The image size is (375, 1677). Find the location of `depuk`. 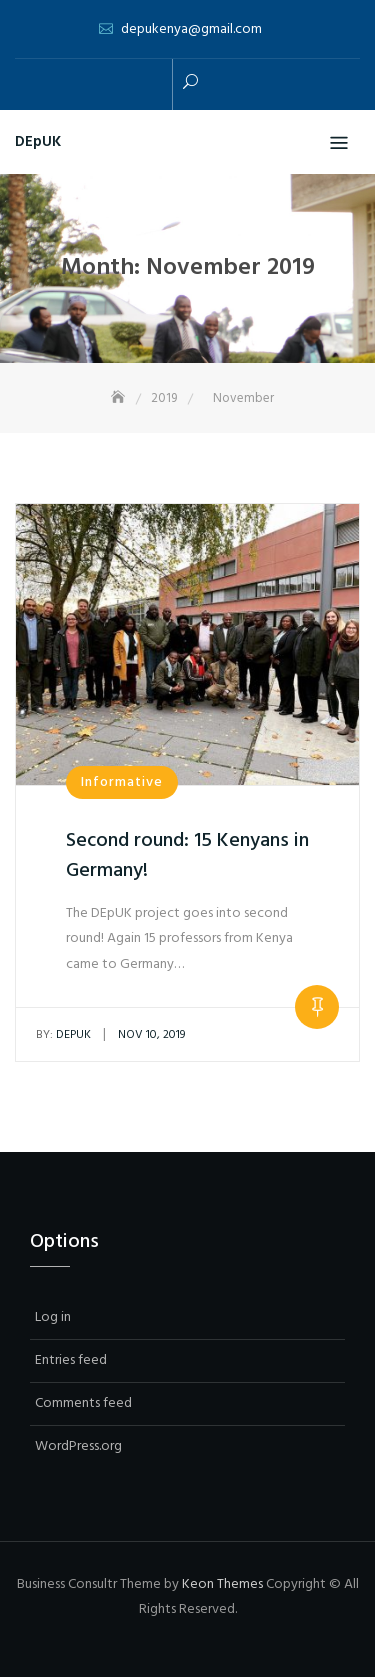

depuk is located at coordinates (63, 1035).